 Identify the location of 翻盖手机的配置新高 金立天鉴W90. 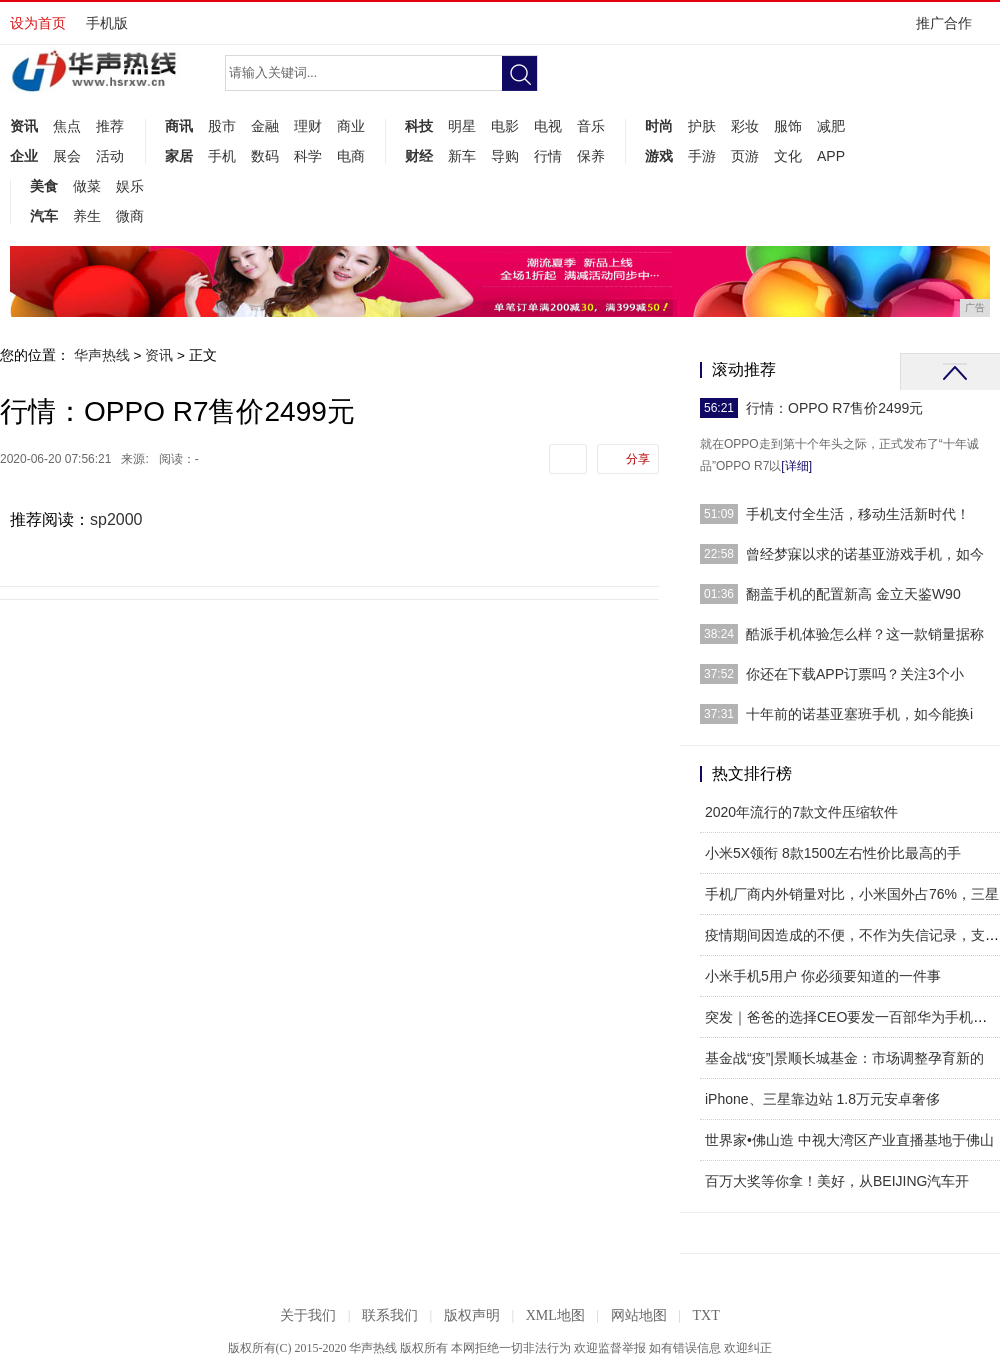
(853, 594).